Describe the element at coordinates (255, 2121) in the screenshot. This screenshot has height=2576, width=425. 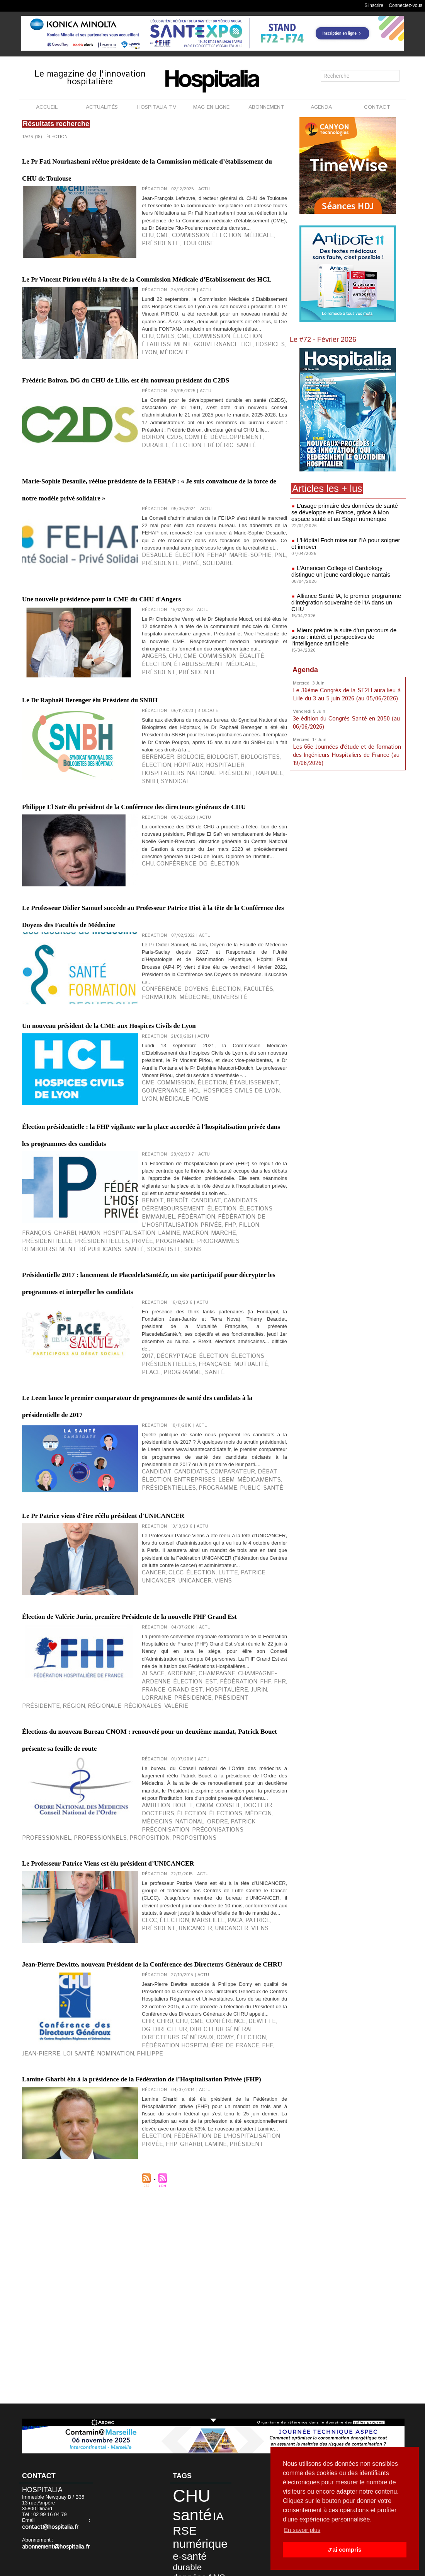
I see `docteurs` at that location.